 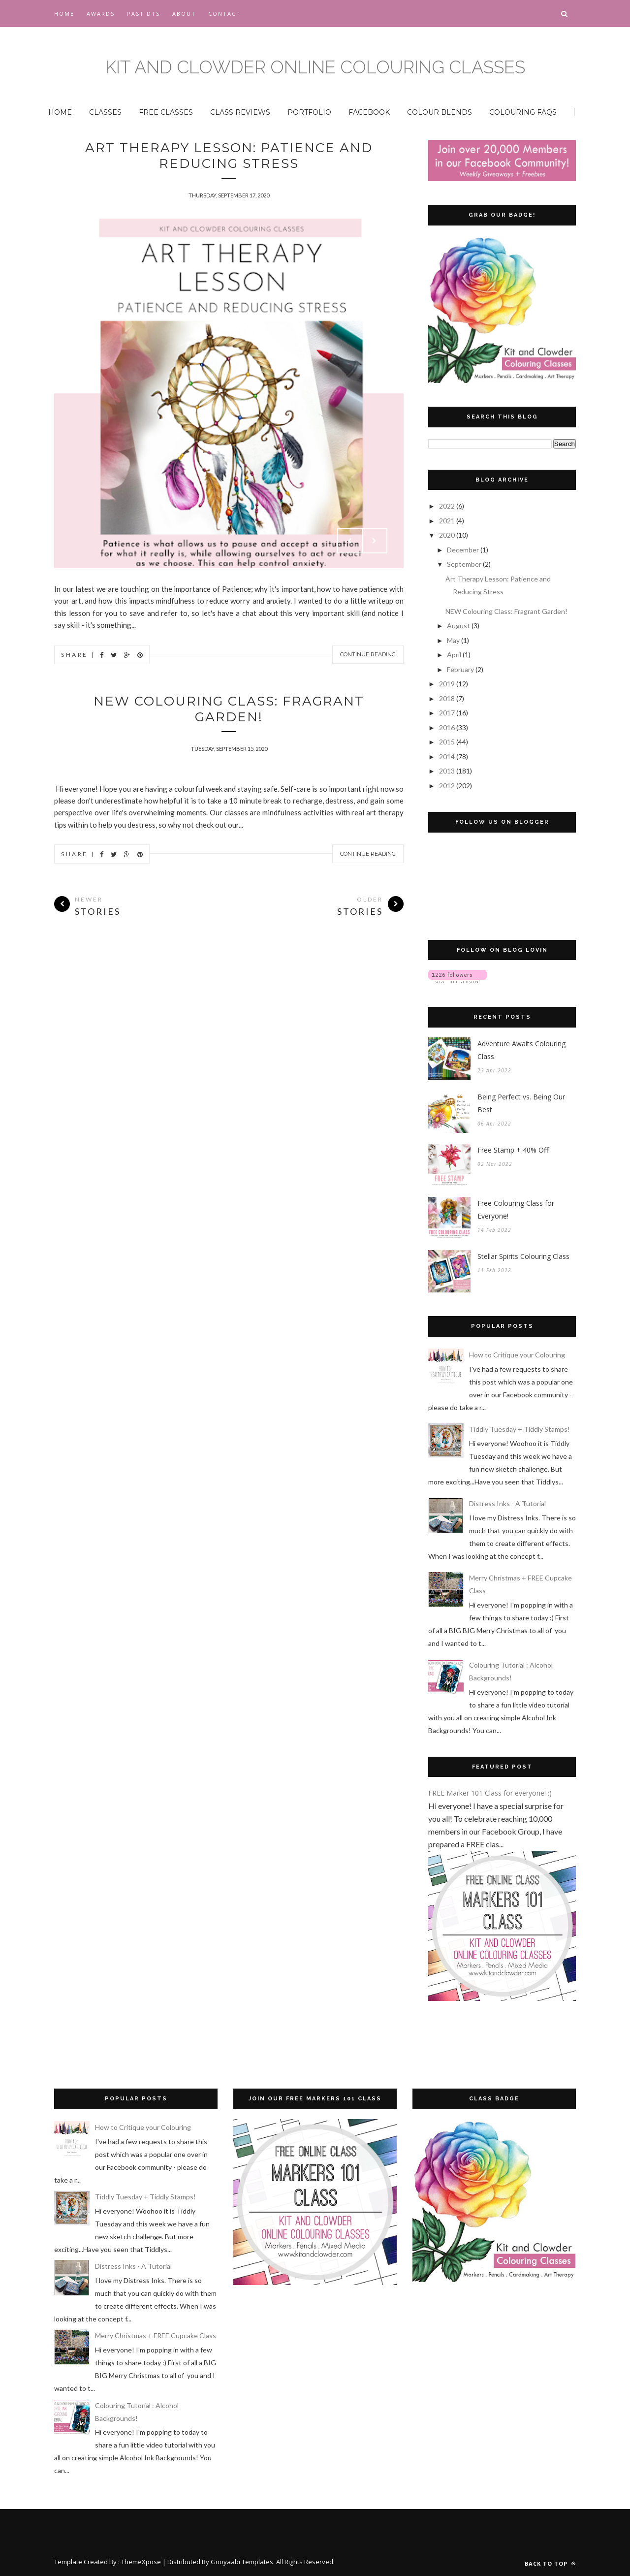 What do you see at coordinates (447, 506) in the screenshot?
I see `2022` at bounding box center [447, 506].